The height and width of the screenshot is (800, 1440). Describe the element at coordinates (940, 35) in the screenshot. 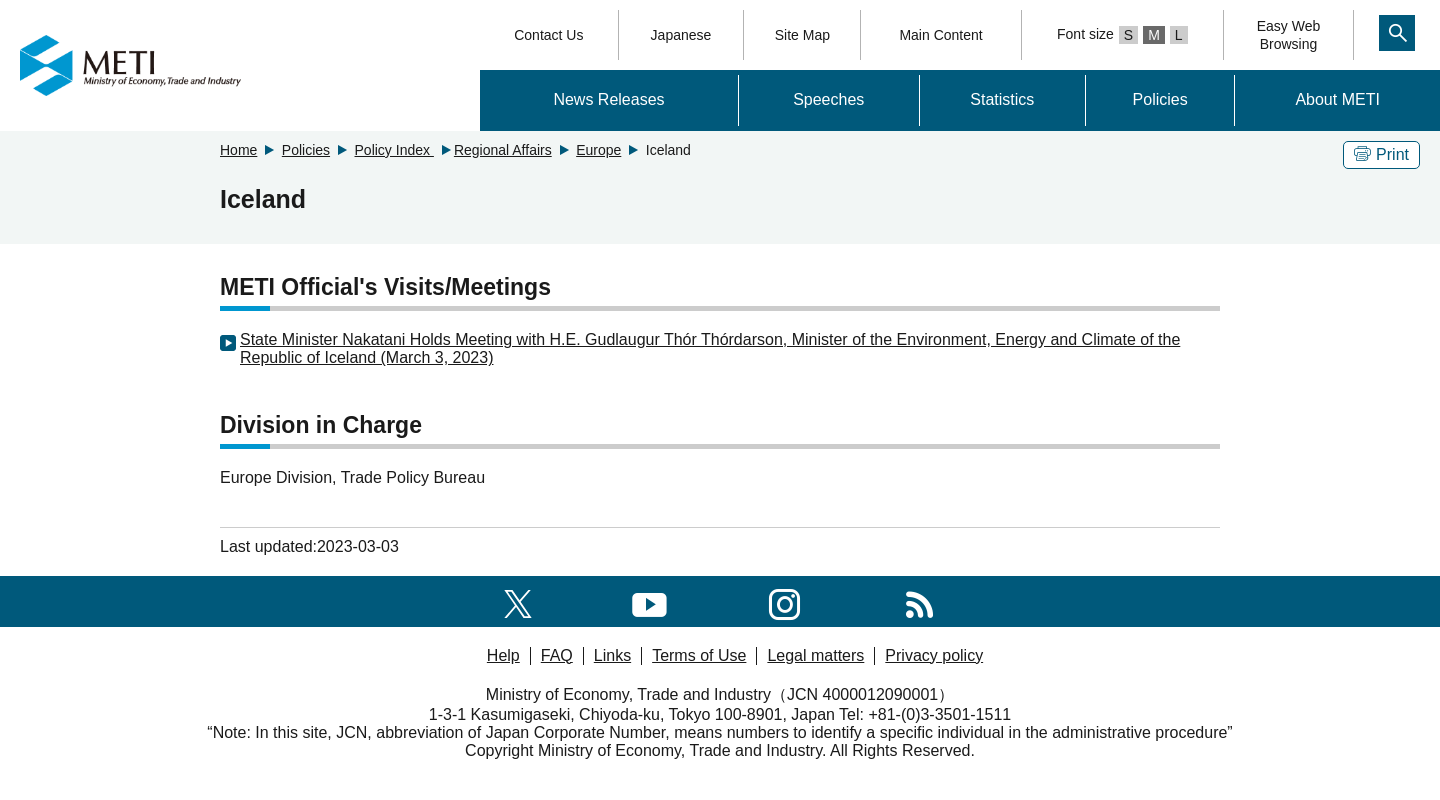

I see `Main Content` at that location.